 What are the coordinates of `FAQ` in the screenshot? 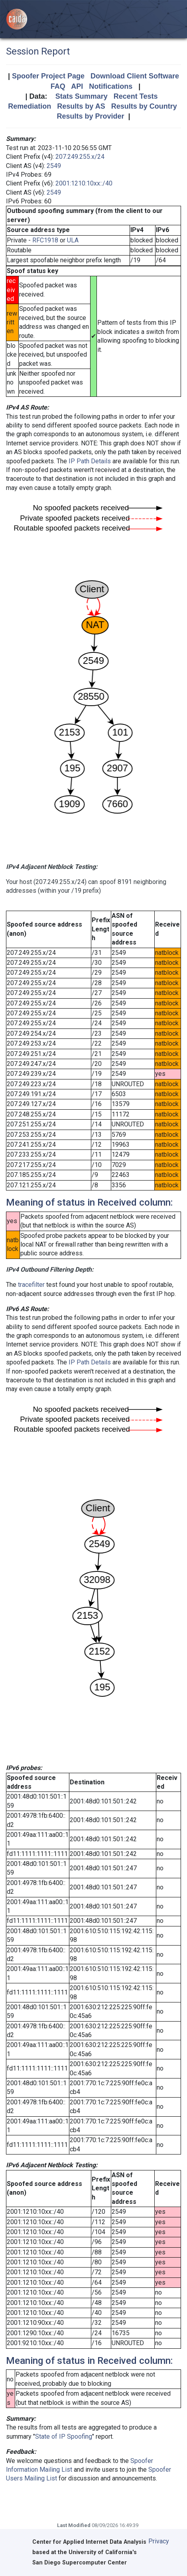 It's located at (58, 86).